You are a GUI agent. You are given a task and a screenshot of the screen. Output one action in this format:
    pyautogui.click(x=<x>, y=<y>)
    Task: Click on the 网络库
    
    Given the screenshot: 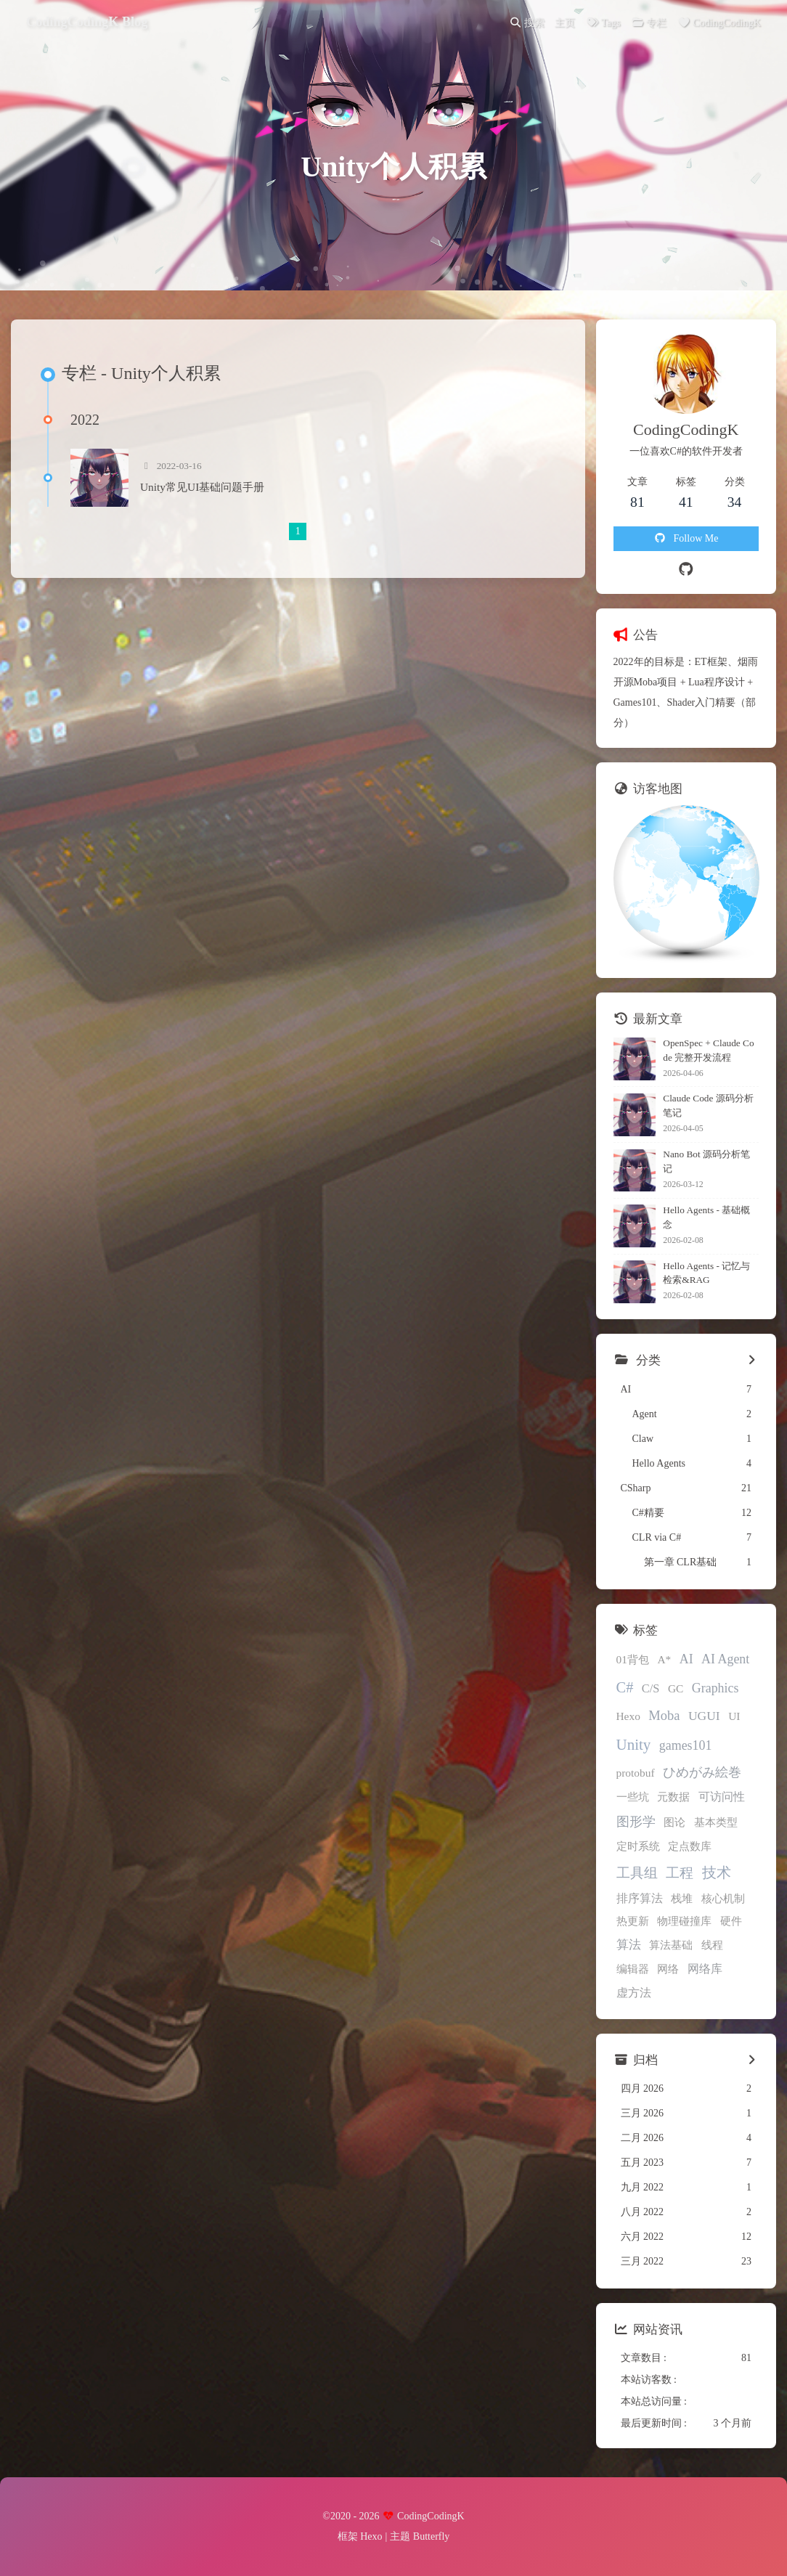 What is the action you would take?
    pyautogui.click(x=705, y=1969)
    